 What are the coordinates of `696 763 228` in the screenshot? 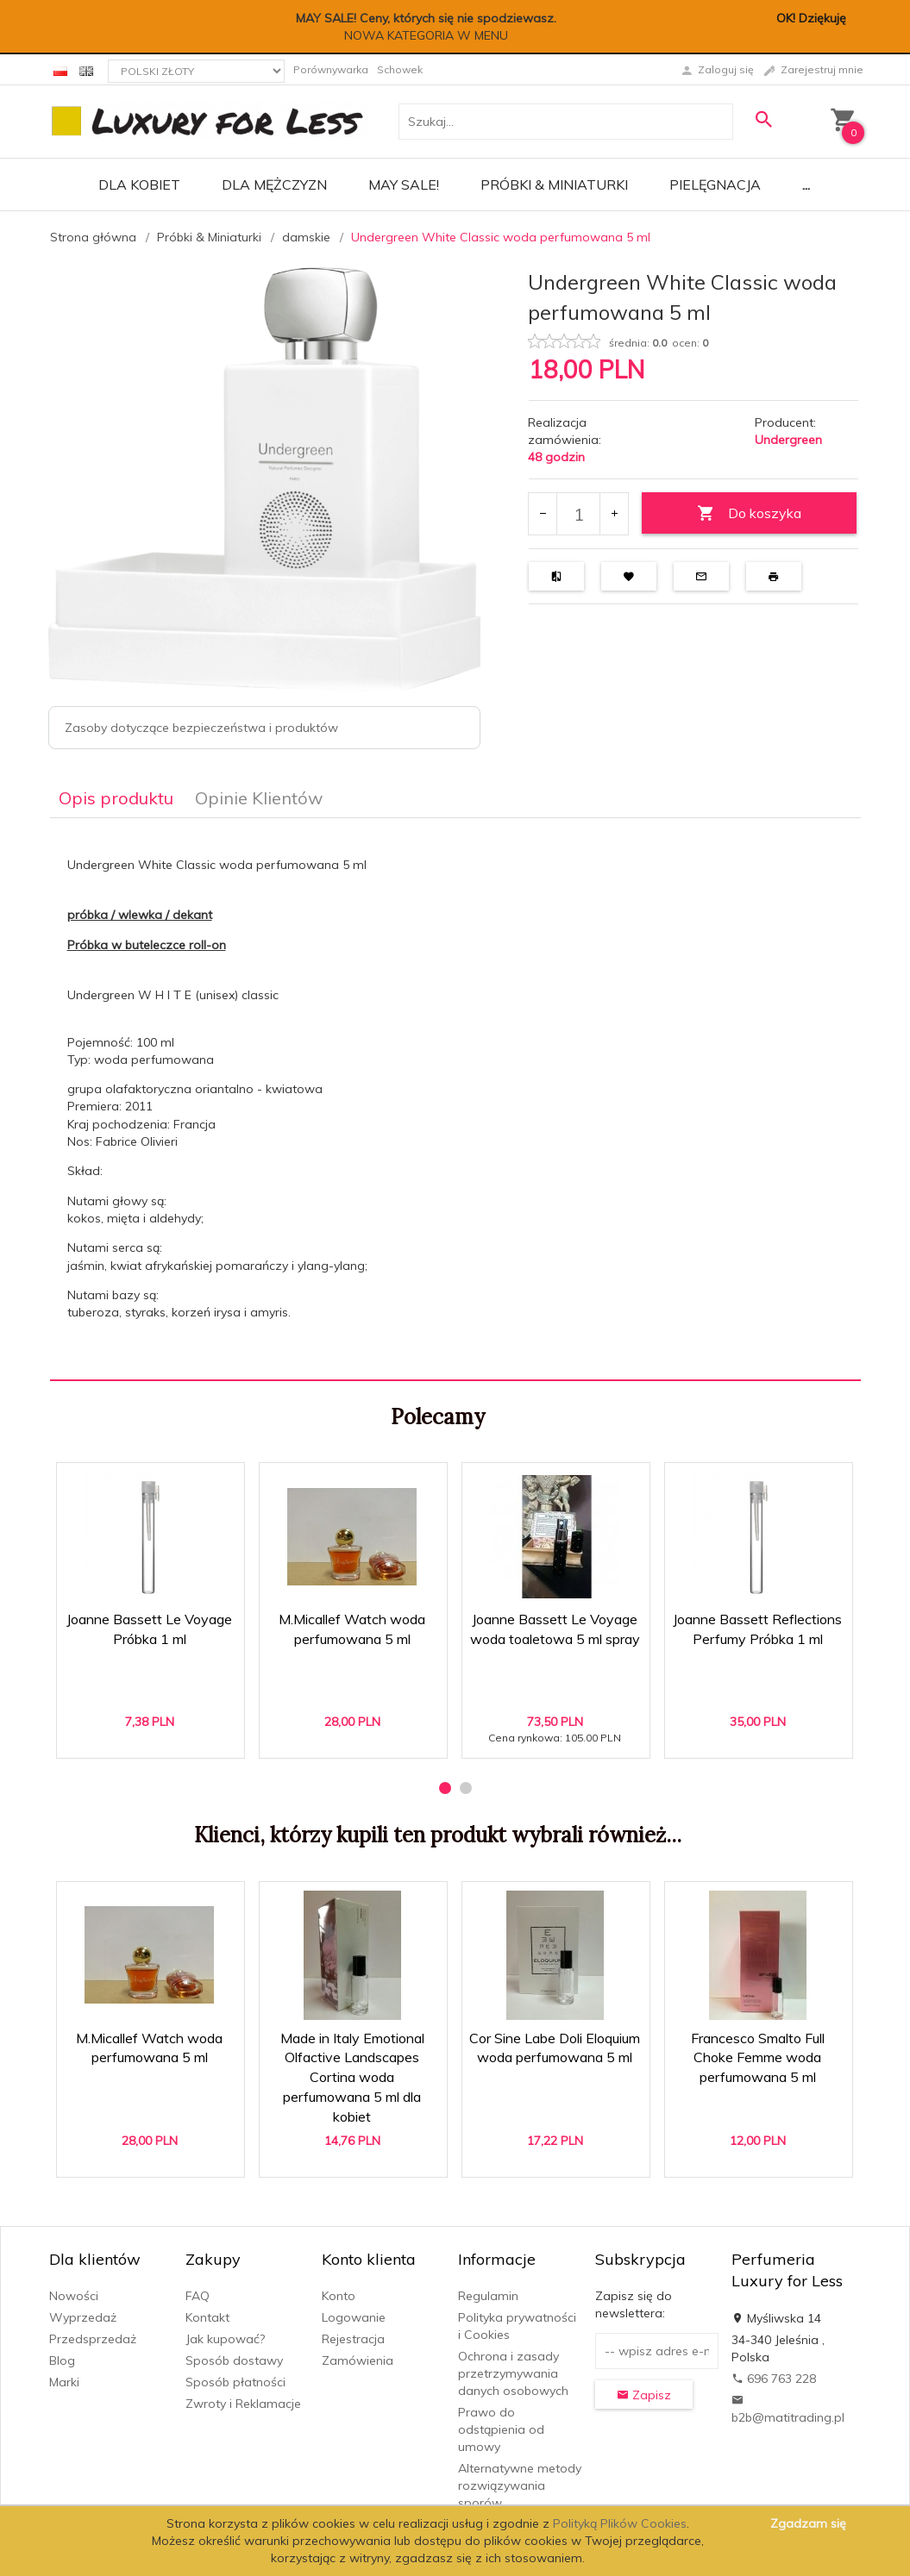 It's located at (773, 2378).